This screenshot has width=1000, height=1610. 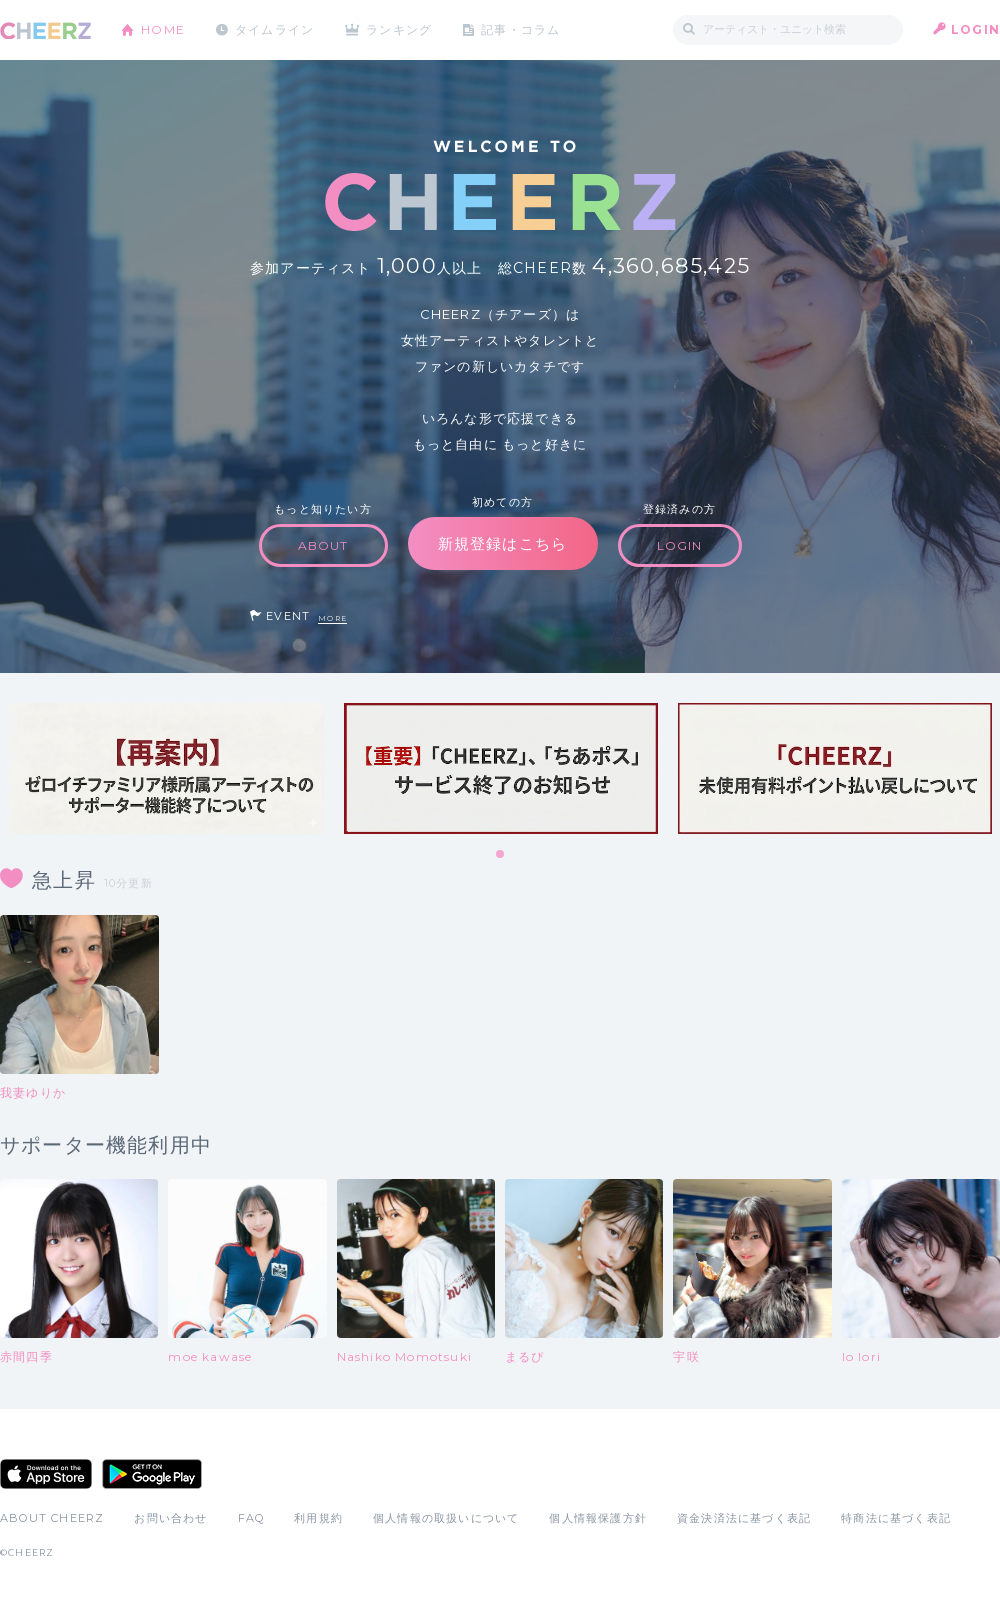 I want to click on タイムライン, so click(x=274, y=29).